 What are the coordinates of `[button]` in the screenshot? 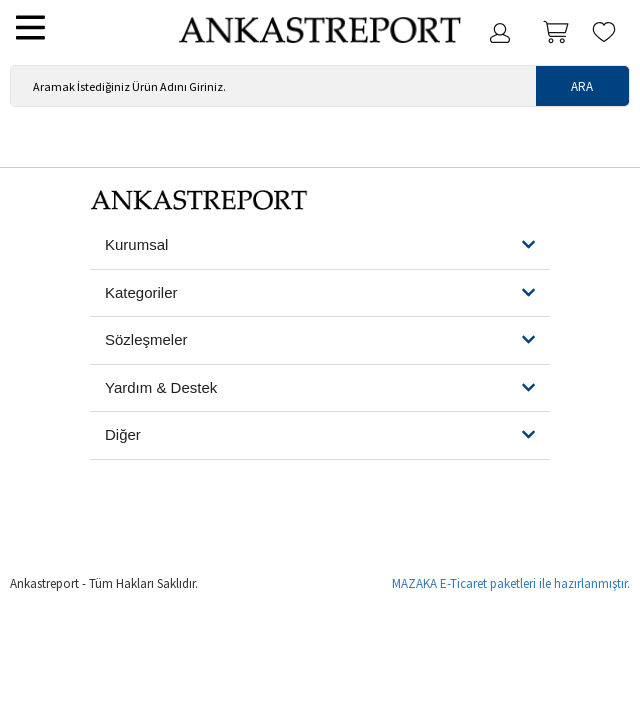 It's located at (320, 245).